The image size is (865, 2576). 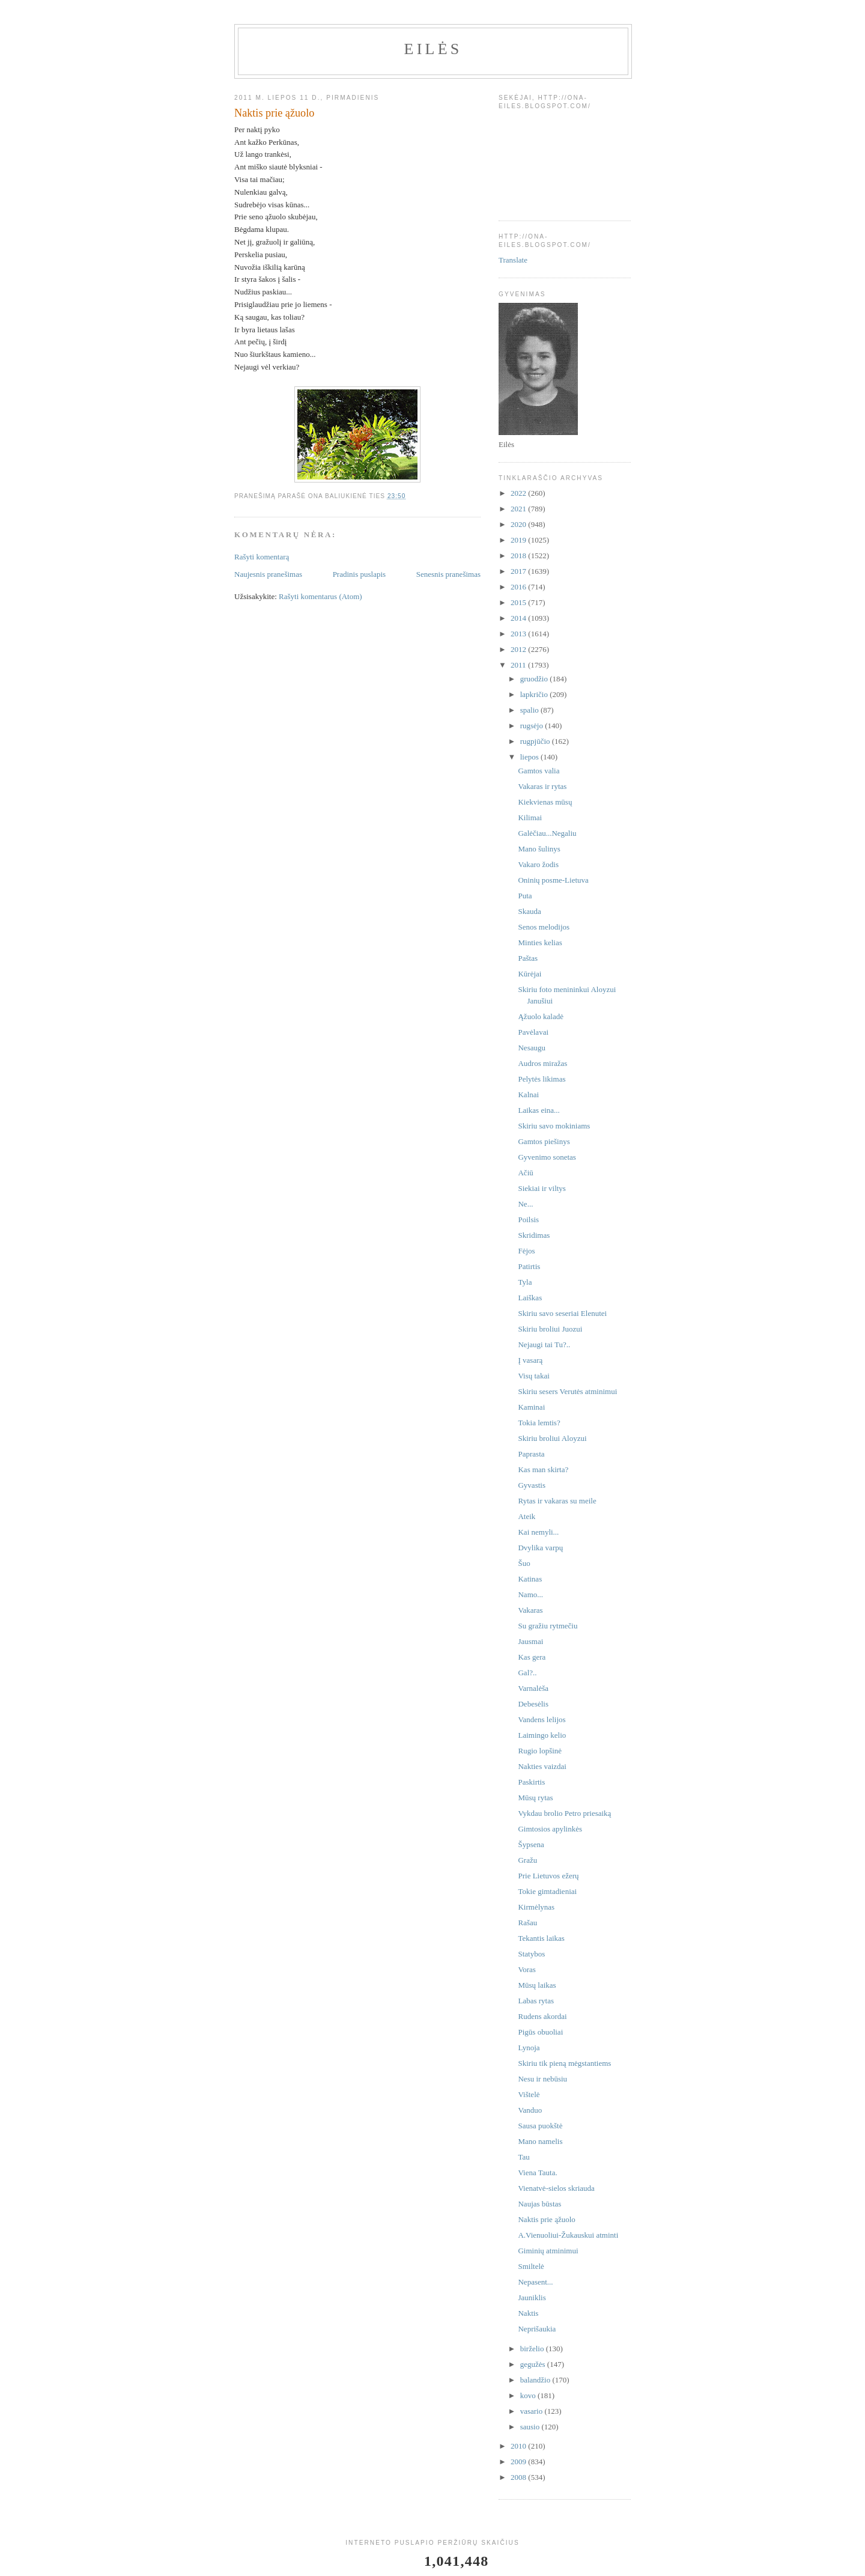 What do you see at coordinates (550, 1828) in the screenshot?
I see `Gimtosios apylinkės` at bounding box center [550, 1828].